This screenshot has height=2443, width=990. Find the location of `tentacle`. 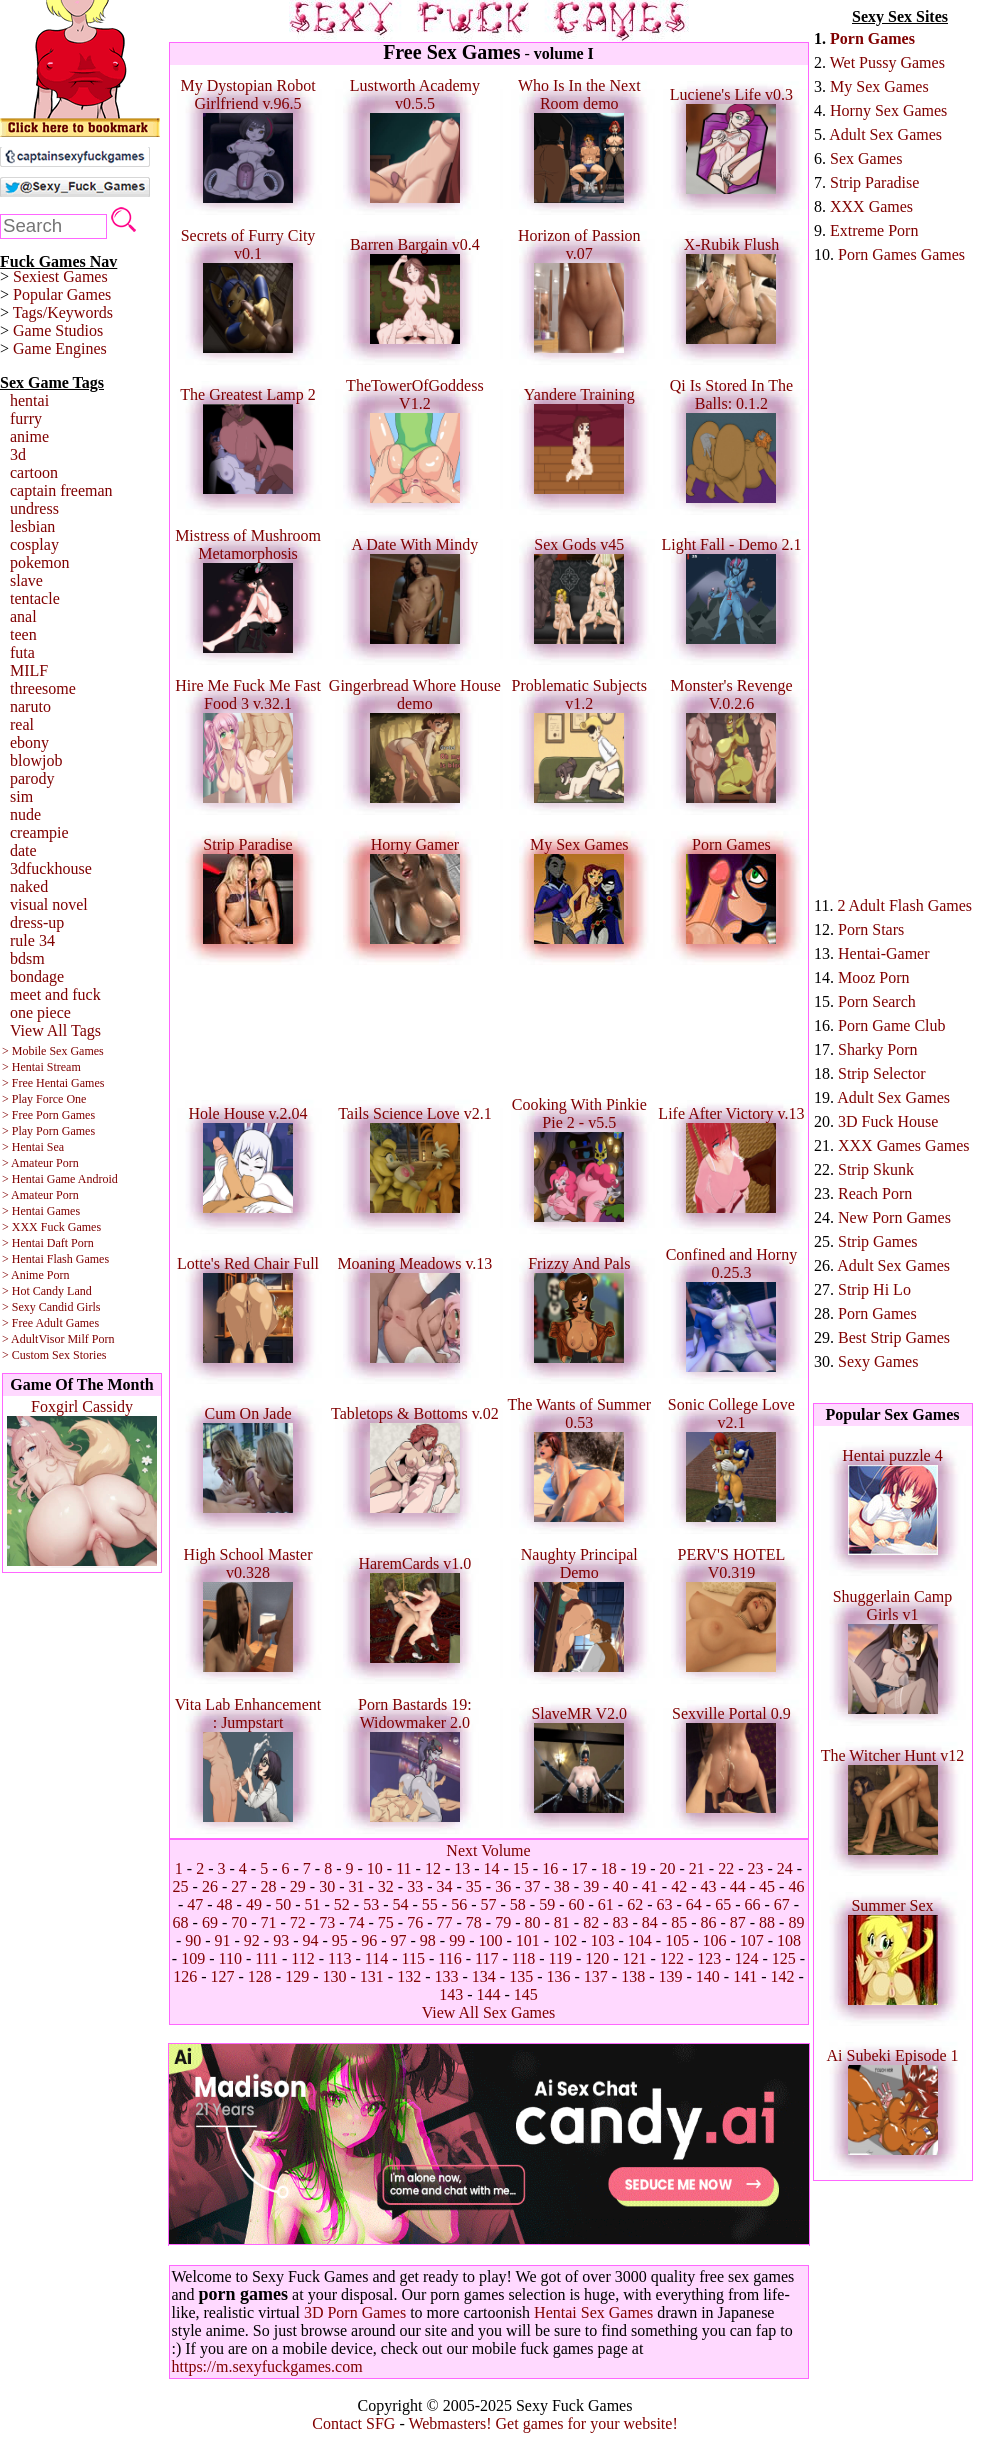

tentacle is located at coordinates (35, 598).